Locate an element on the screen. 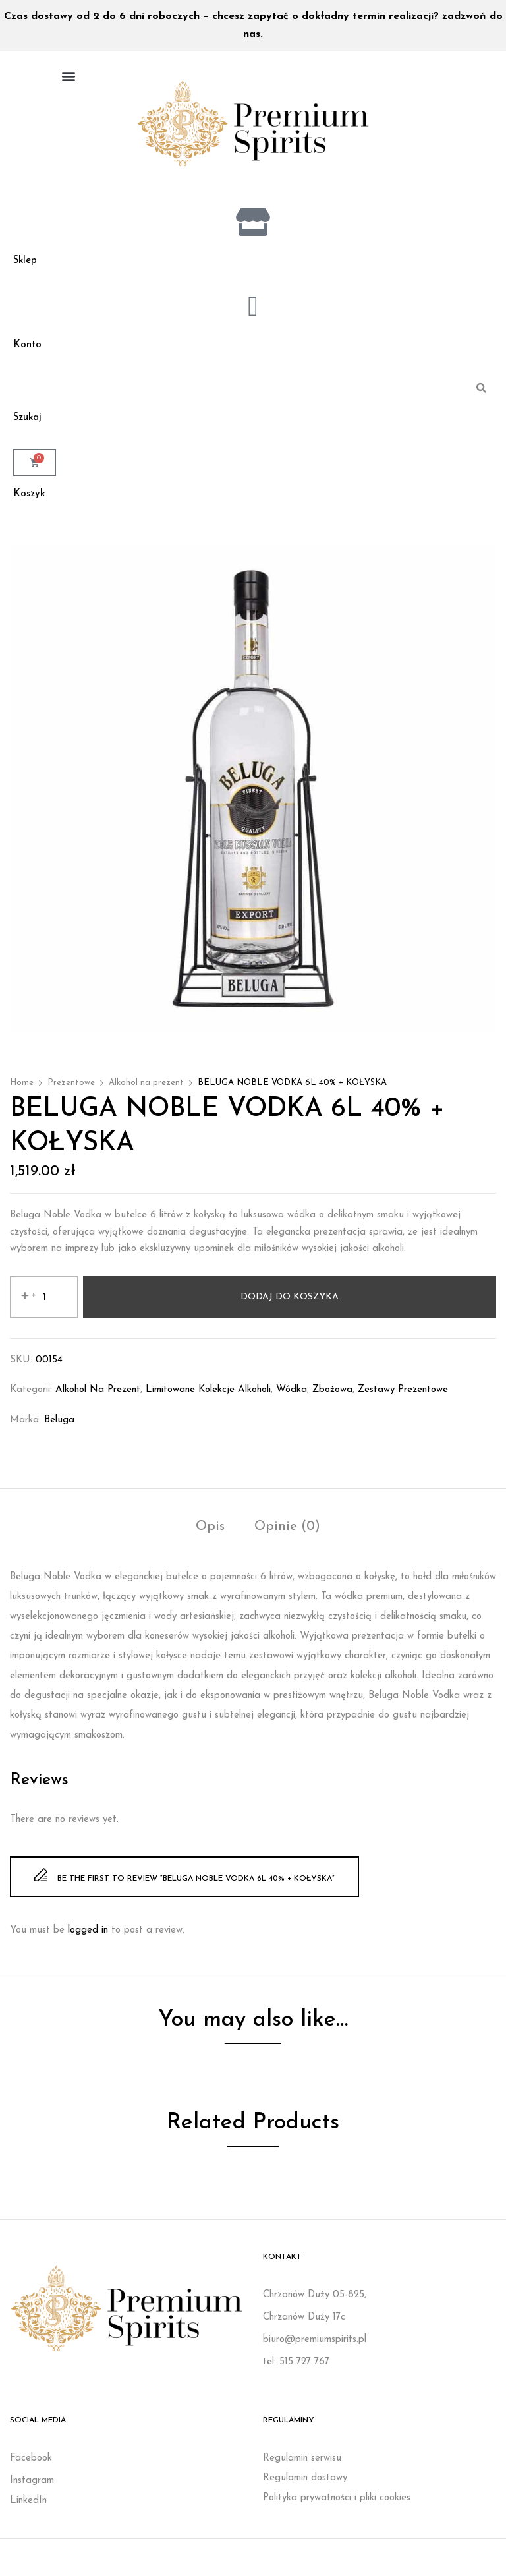 Image resolution: width=506 pixels, height=2576 pixels. Zestawy prezentowe is located at coordinates (403, 1399).